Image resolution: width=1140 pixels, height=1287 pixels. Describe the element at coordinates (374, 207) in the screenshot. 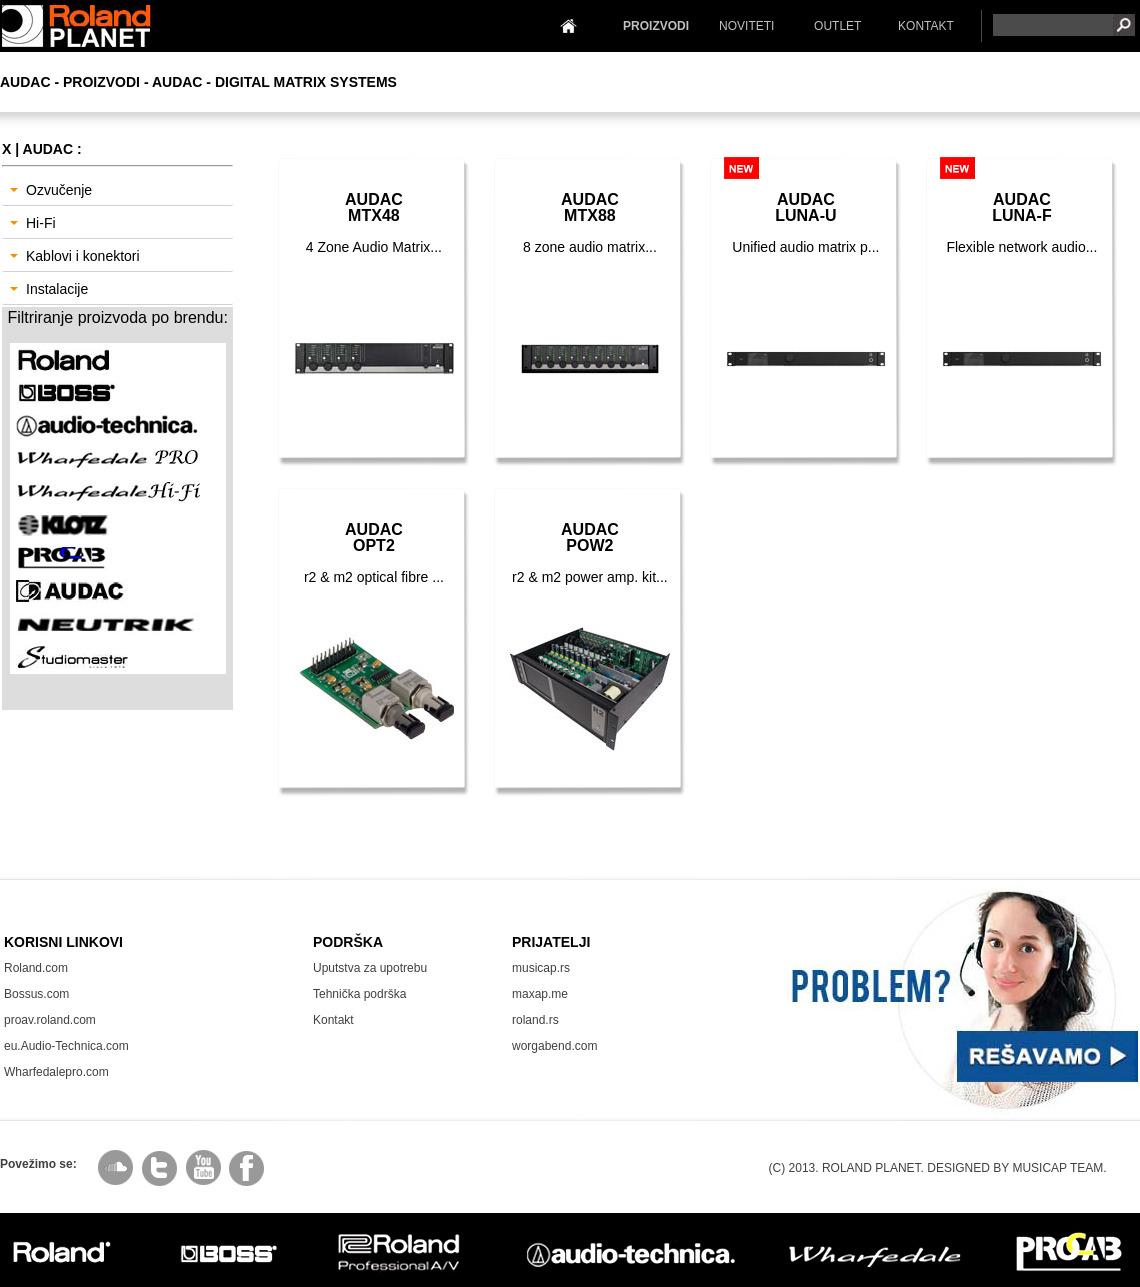

I see `AudacMTX48` at that location.